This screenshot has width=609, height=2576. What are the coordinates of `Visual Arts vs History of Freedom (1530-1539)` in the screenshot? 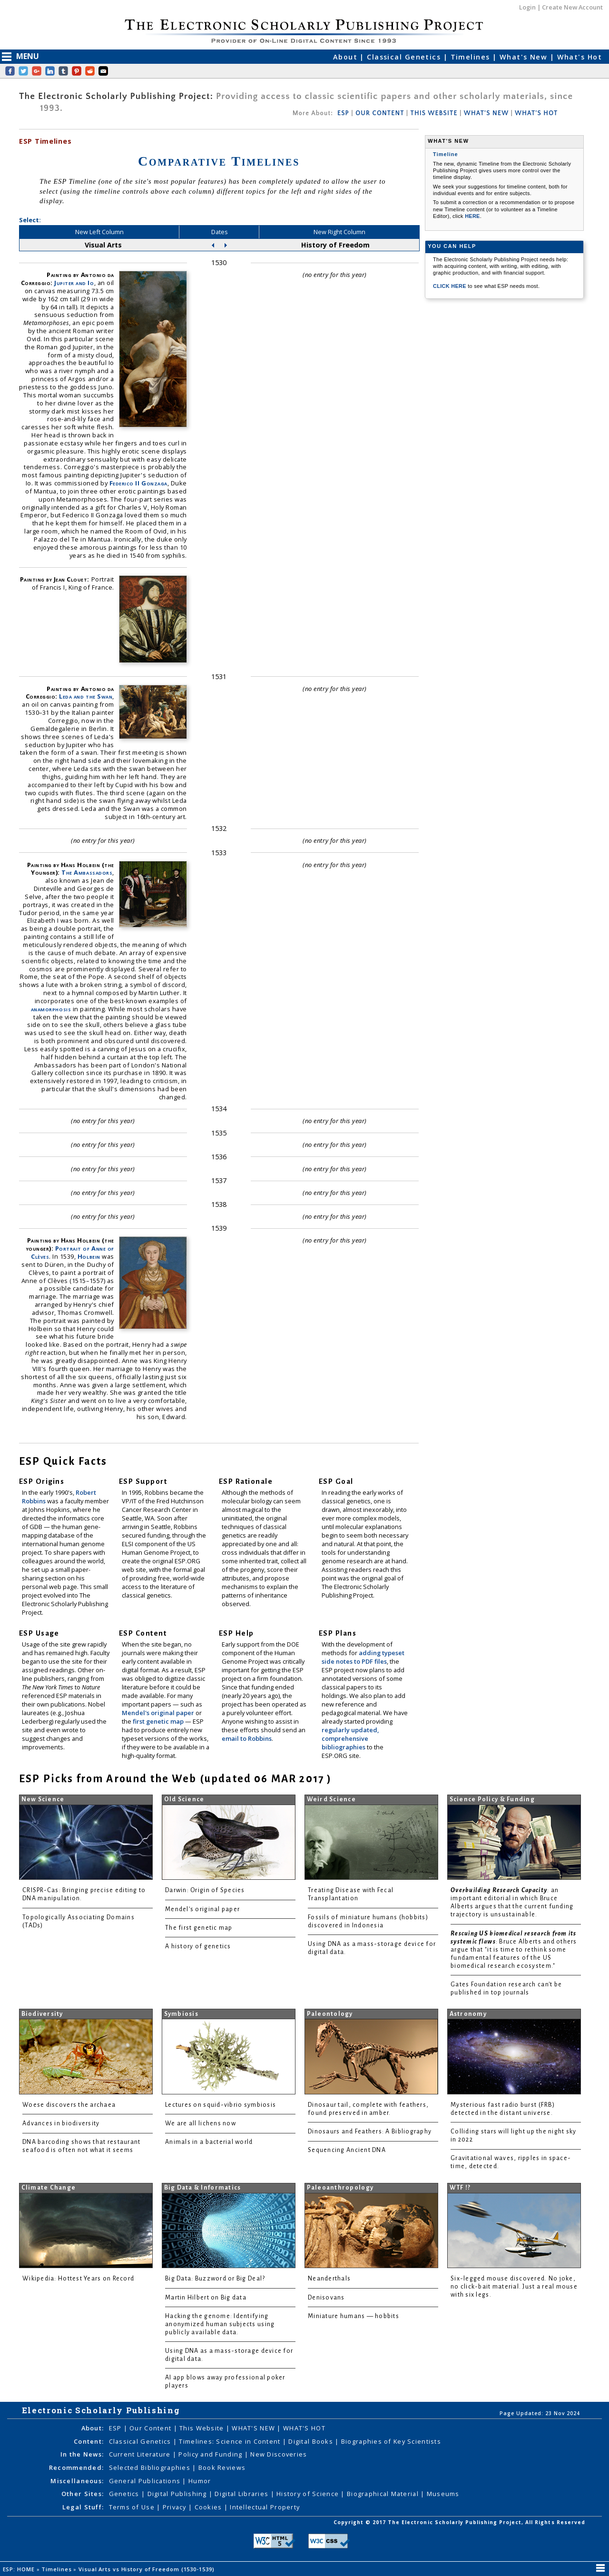 It's located at (147, 2569).